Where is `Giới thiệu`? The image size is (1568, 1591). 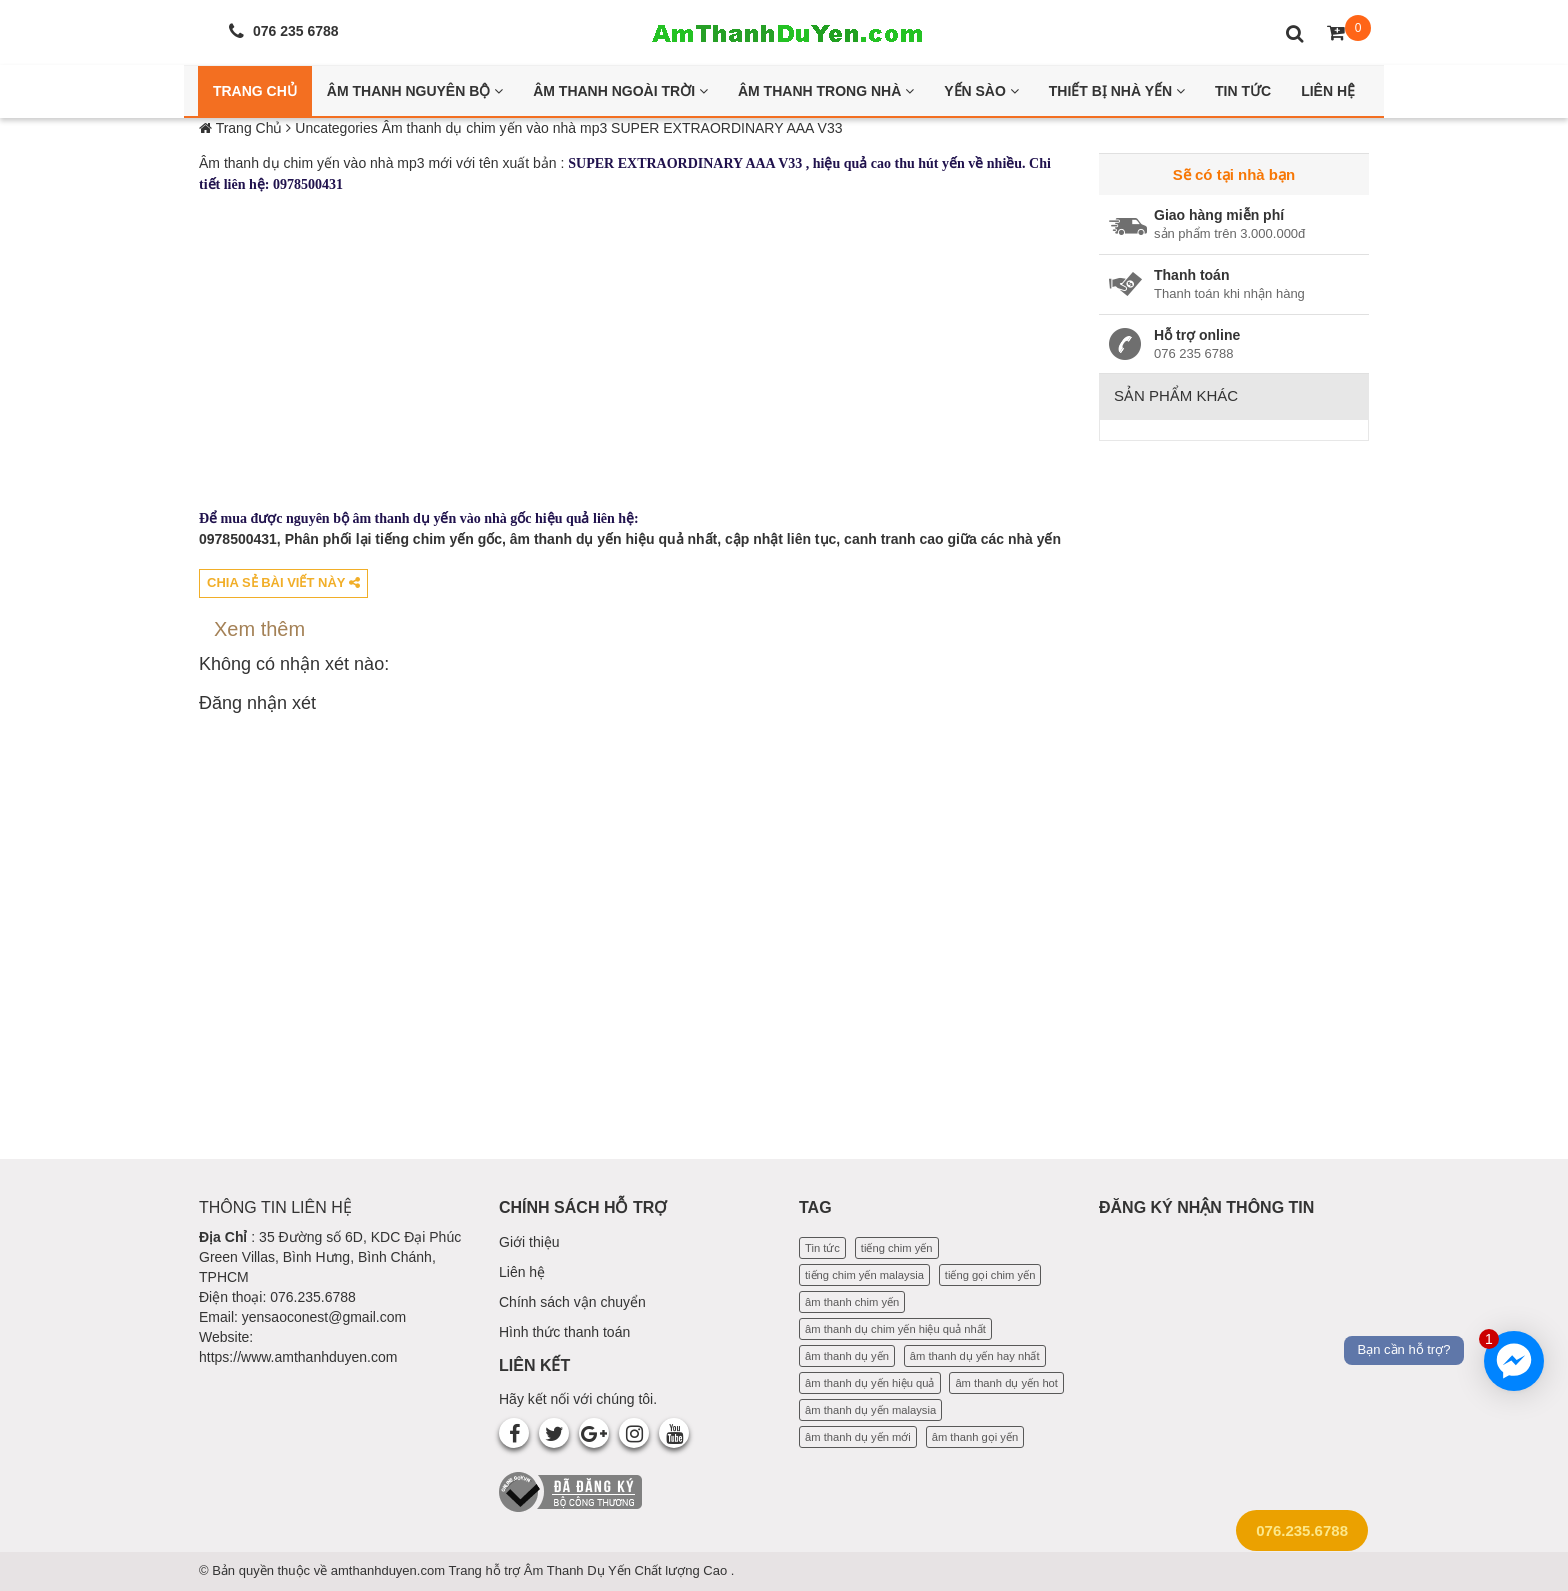
Giới thiệu is located at coordinates (529, 1242).